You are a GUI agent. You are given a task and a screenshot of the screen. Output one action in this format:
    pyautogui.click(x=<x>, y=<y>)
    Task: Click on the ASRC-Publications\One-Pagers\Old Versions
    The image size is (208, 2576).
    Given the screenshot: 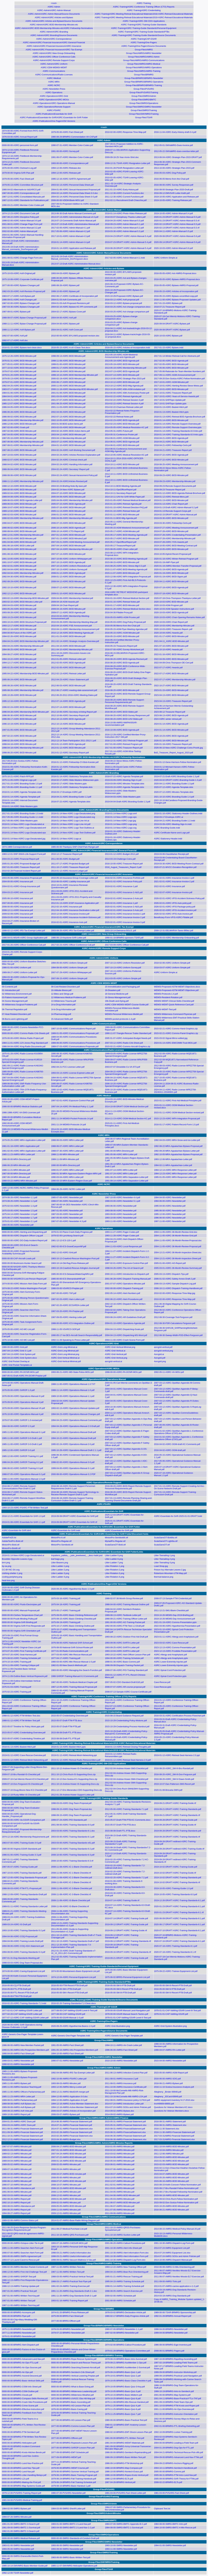 What is the action you would take?
    pyautogui.click(x=54, y=121)
    